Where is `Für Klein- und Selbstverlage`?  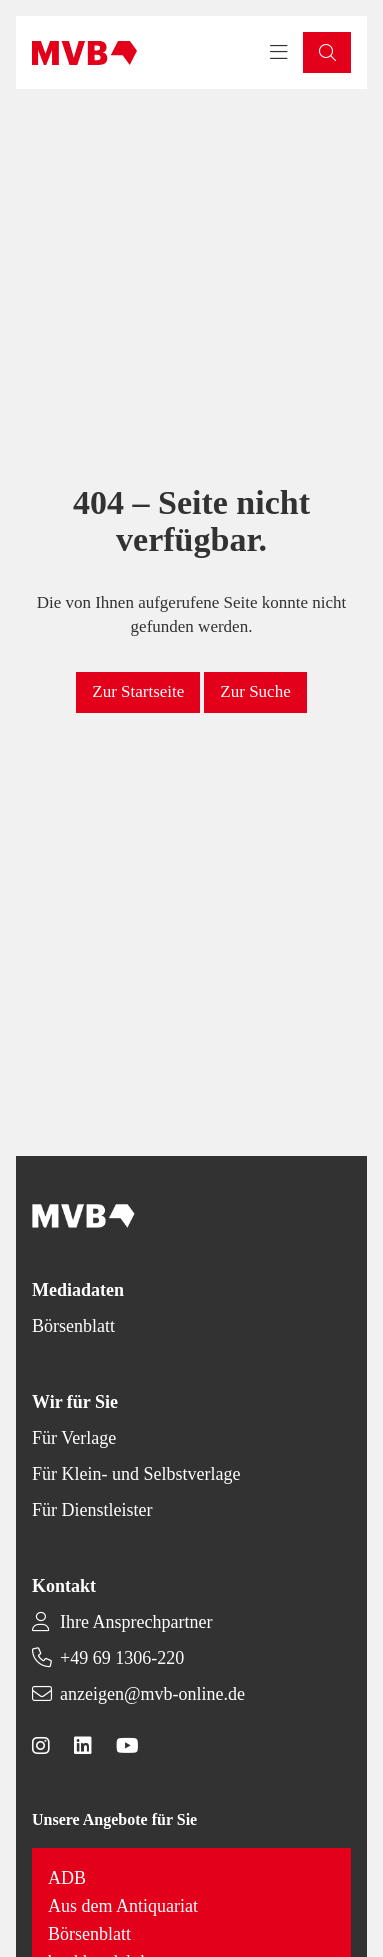
Für Klein- und Selbstverlage is located at coordinates (136, 1474).